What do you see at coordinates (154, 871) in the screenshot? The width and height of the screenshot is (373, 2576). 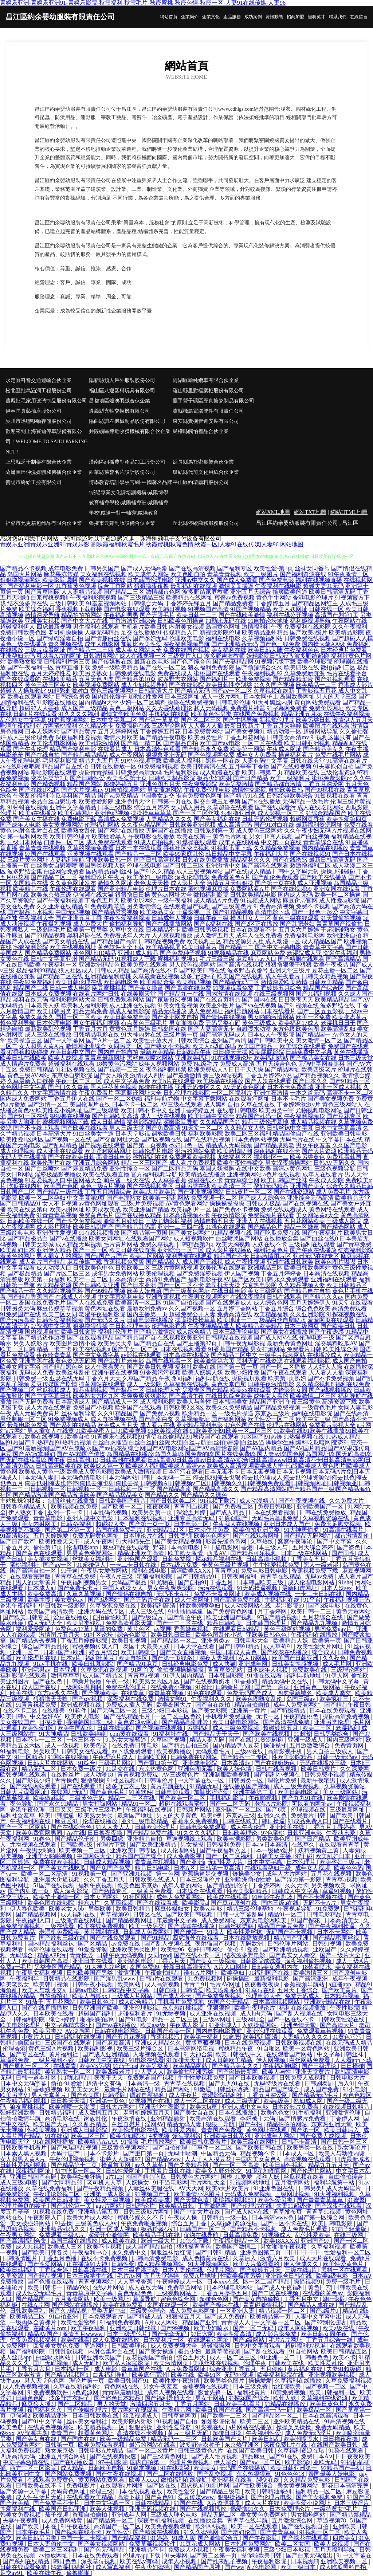 I see `国产91久久精品` at bounding box center [154, 871].